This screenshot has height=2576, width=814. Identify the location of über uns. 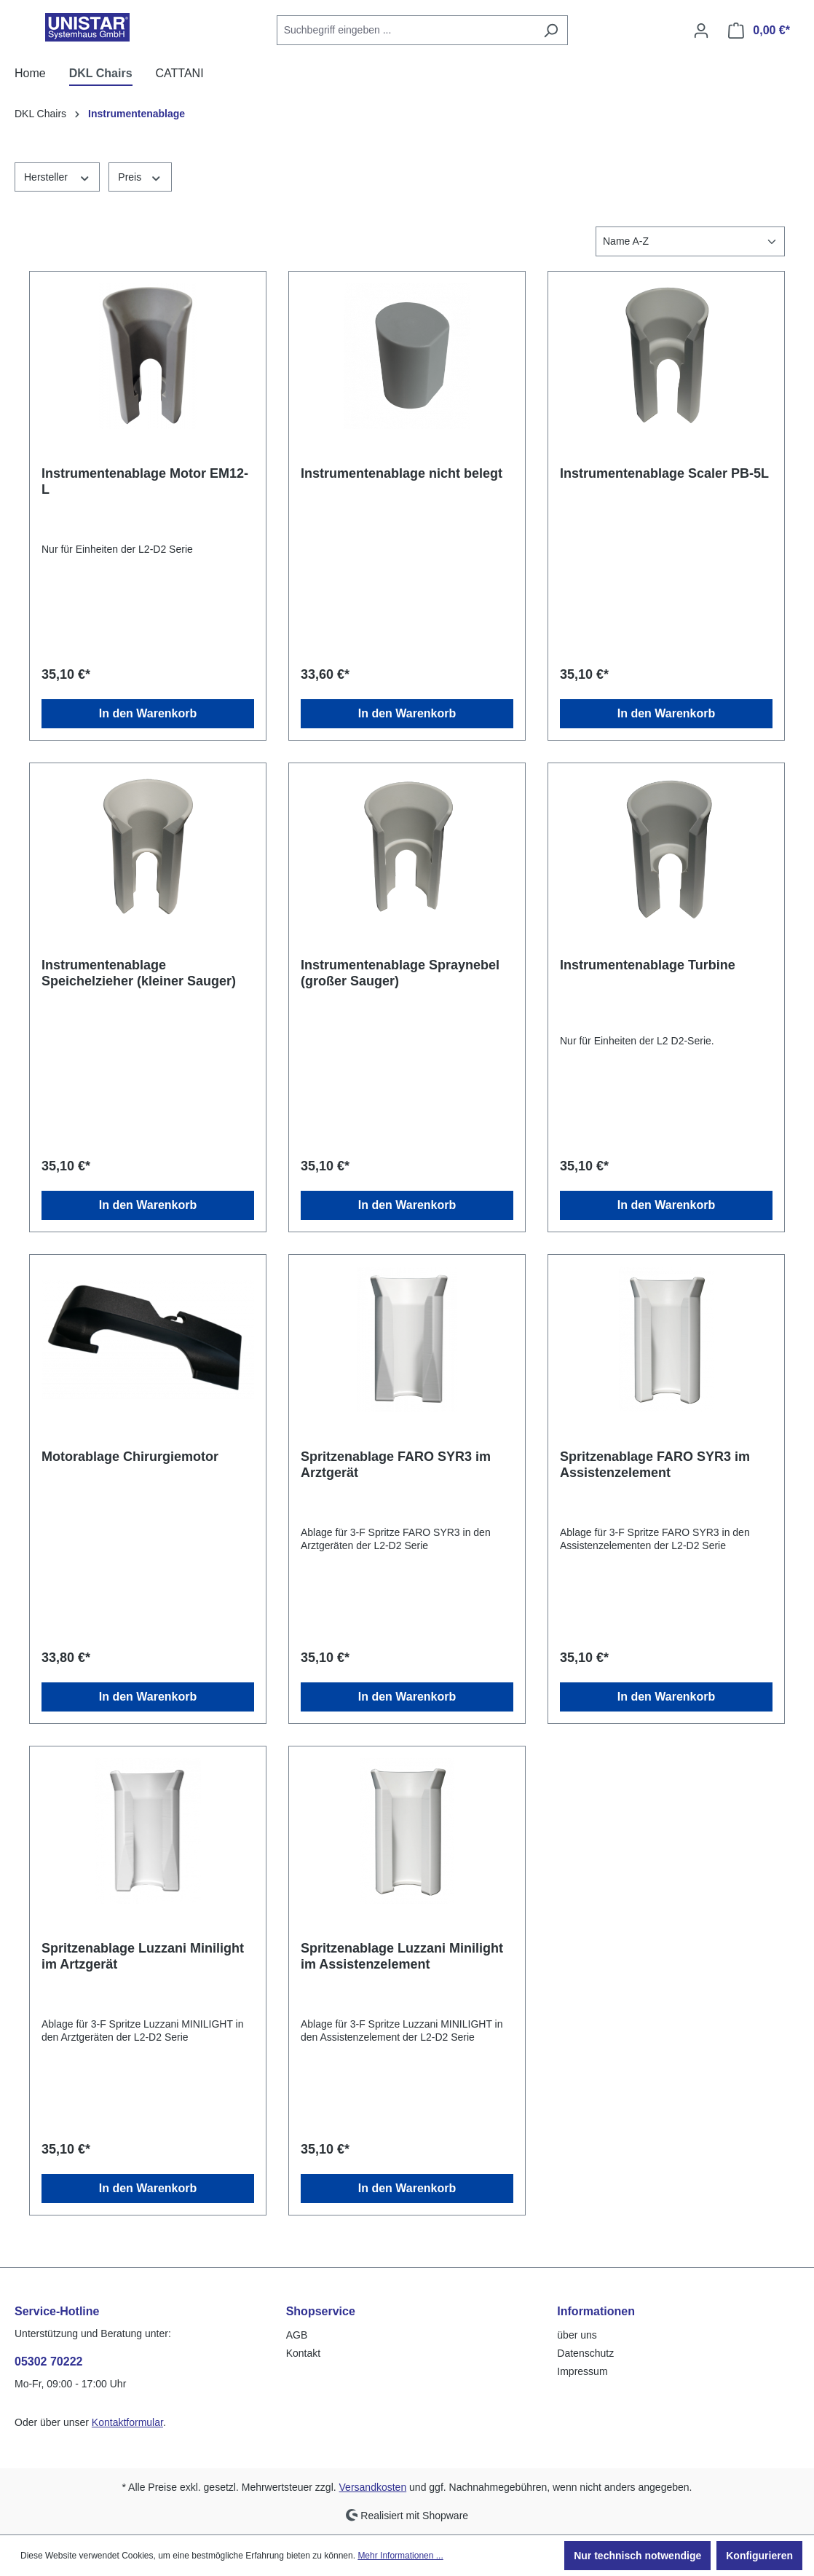
(576, 2335).